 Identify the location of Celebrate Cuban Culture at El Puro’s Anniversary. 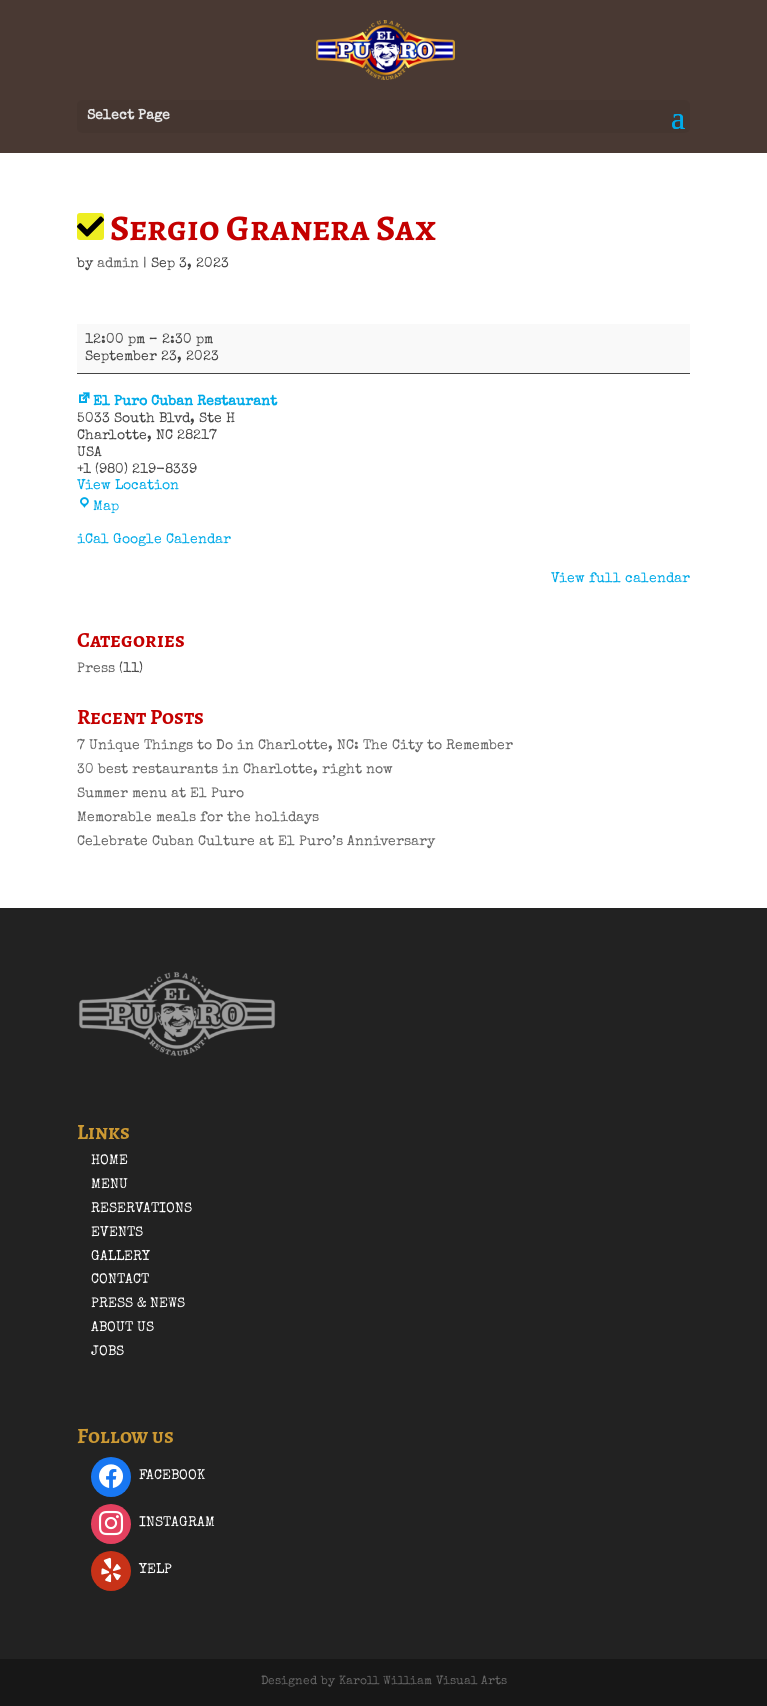
(256, 842).